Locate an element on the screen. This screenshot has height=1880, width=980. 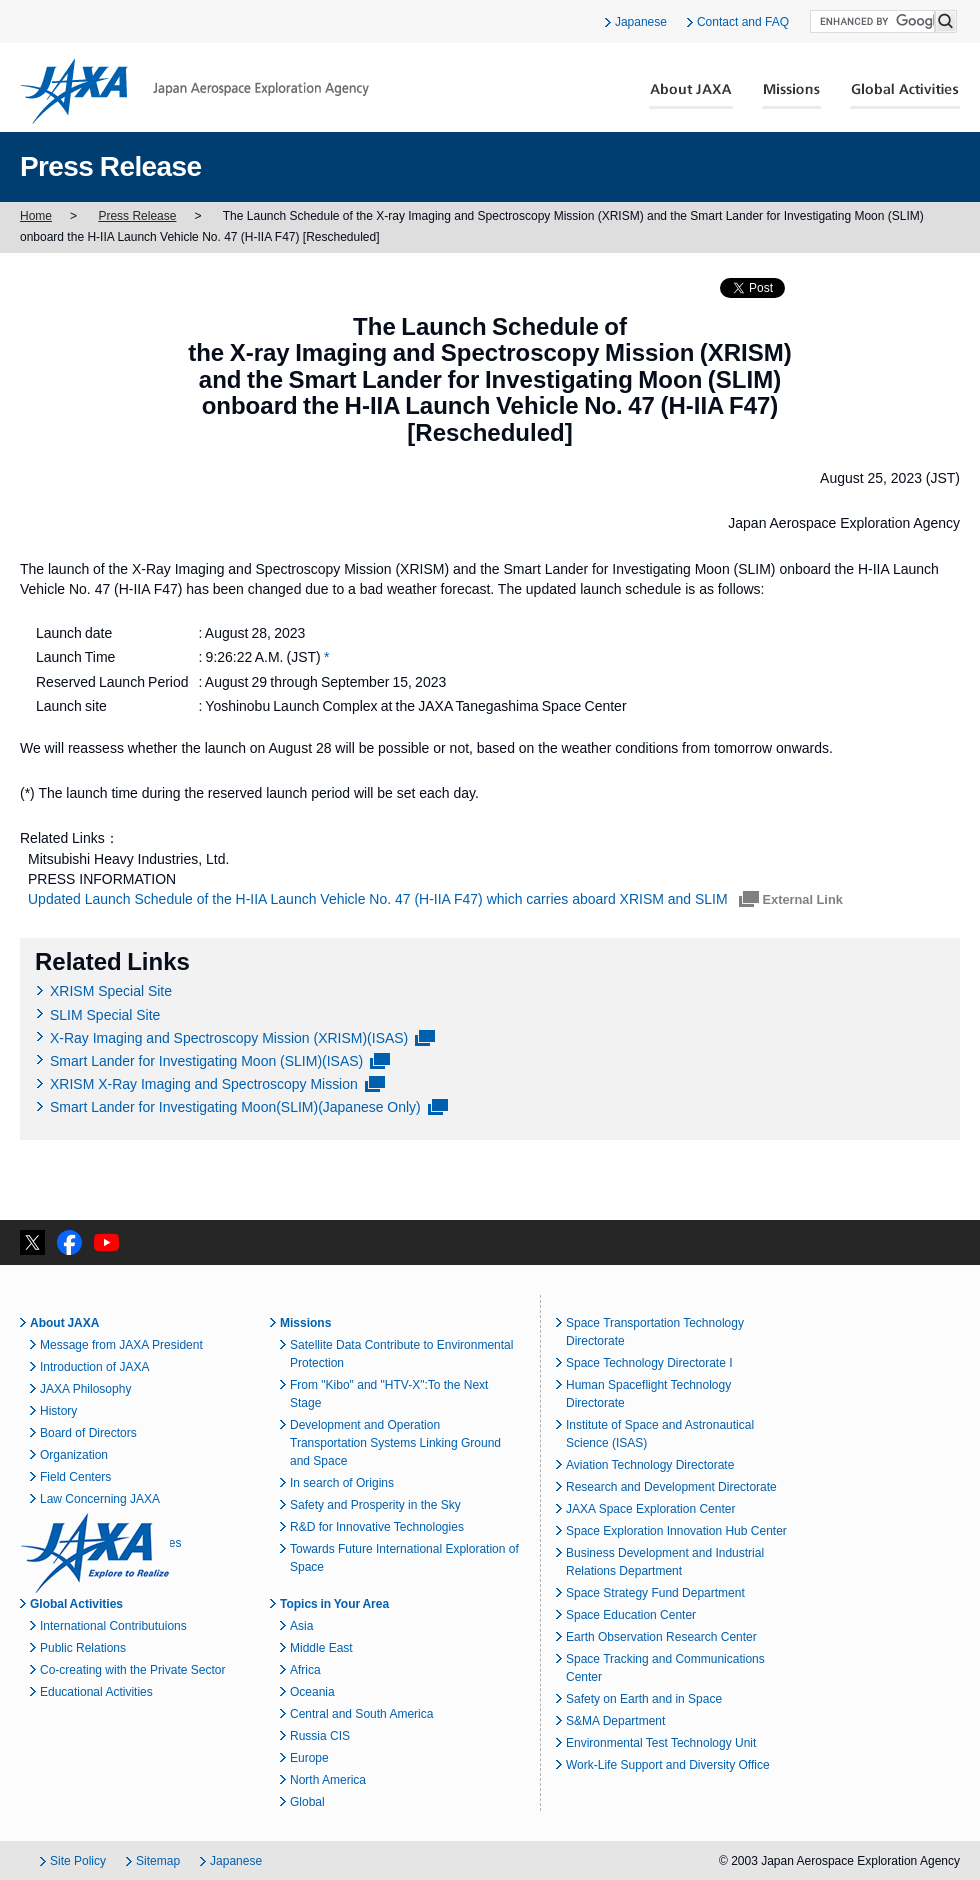
Missions is located at coordinates (792, 96).